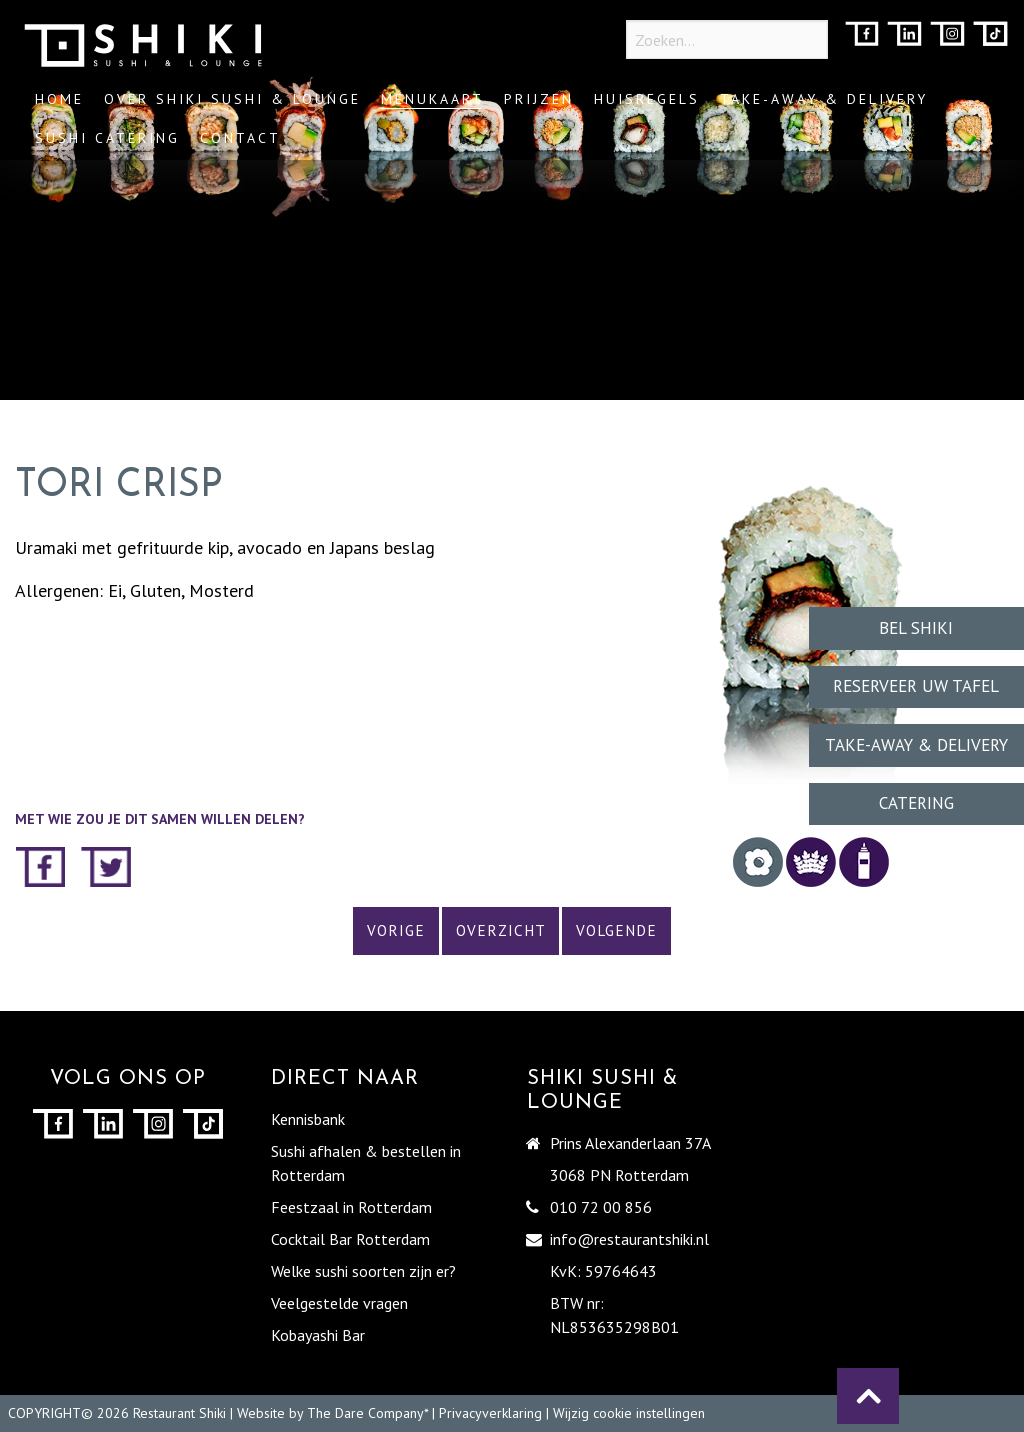  I want to click on Overzicht, so click(501, 930).